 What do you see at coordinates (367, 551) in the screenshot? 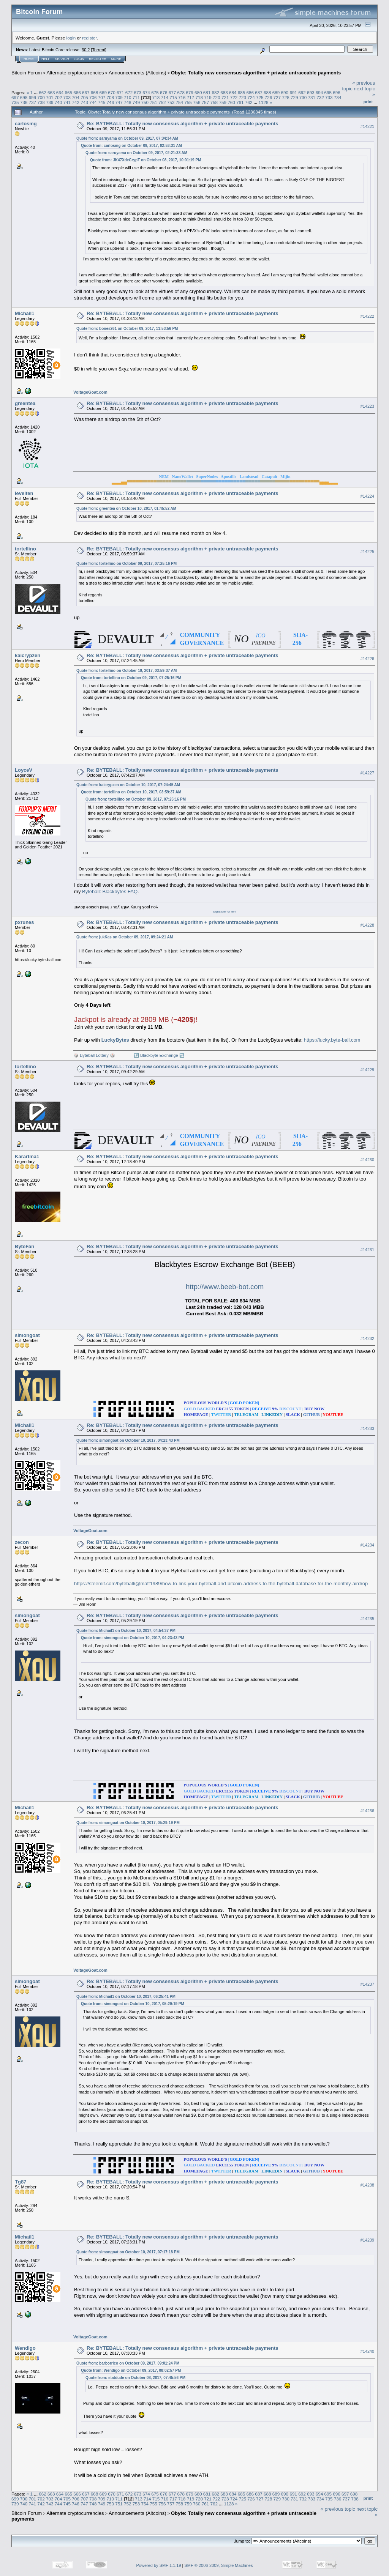
I see `#14225` at bounding box center [367, 551].